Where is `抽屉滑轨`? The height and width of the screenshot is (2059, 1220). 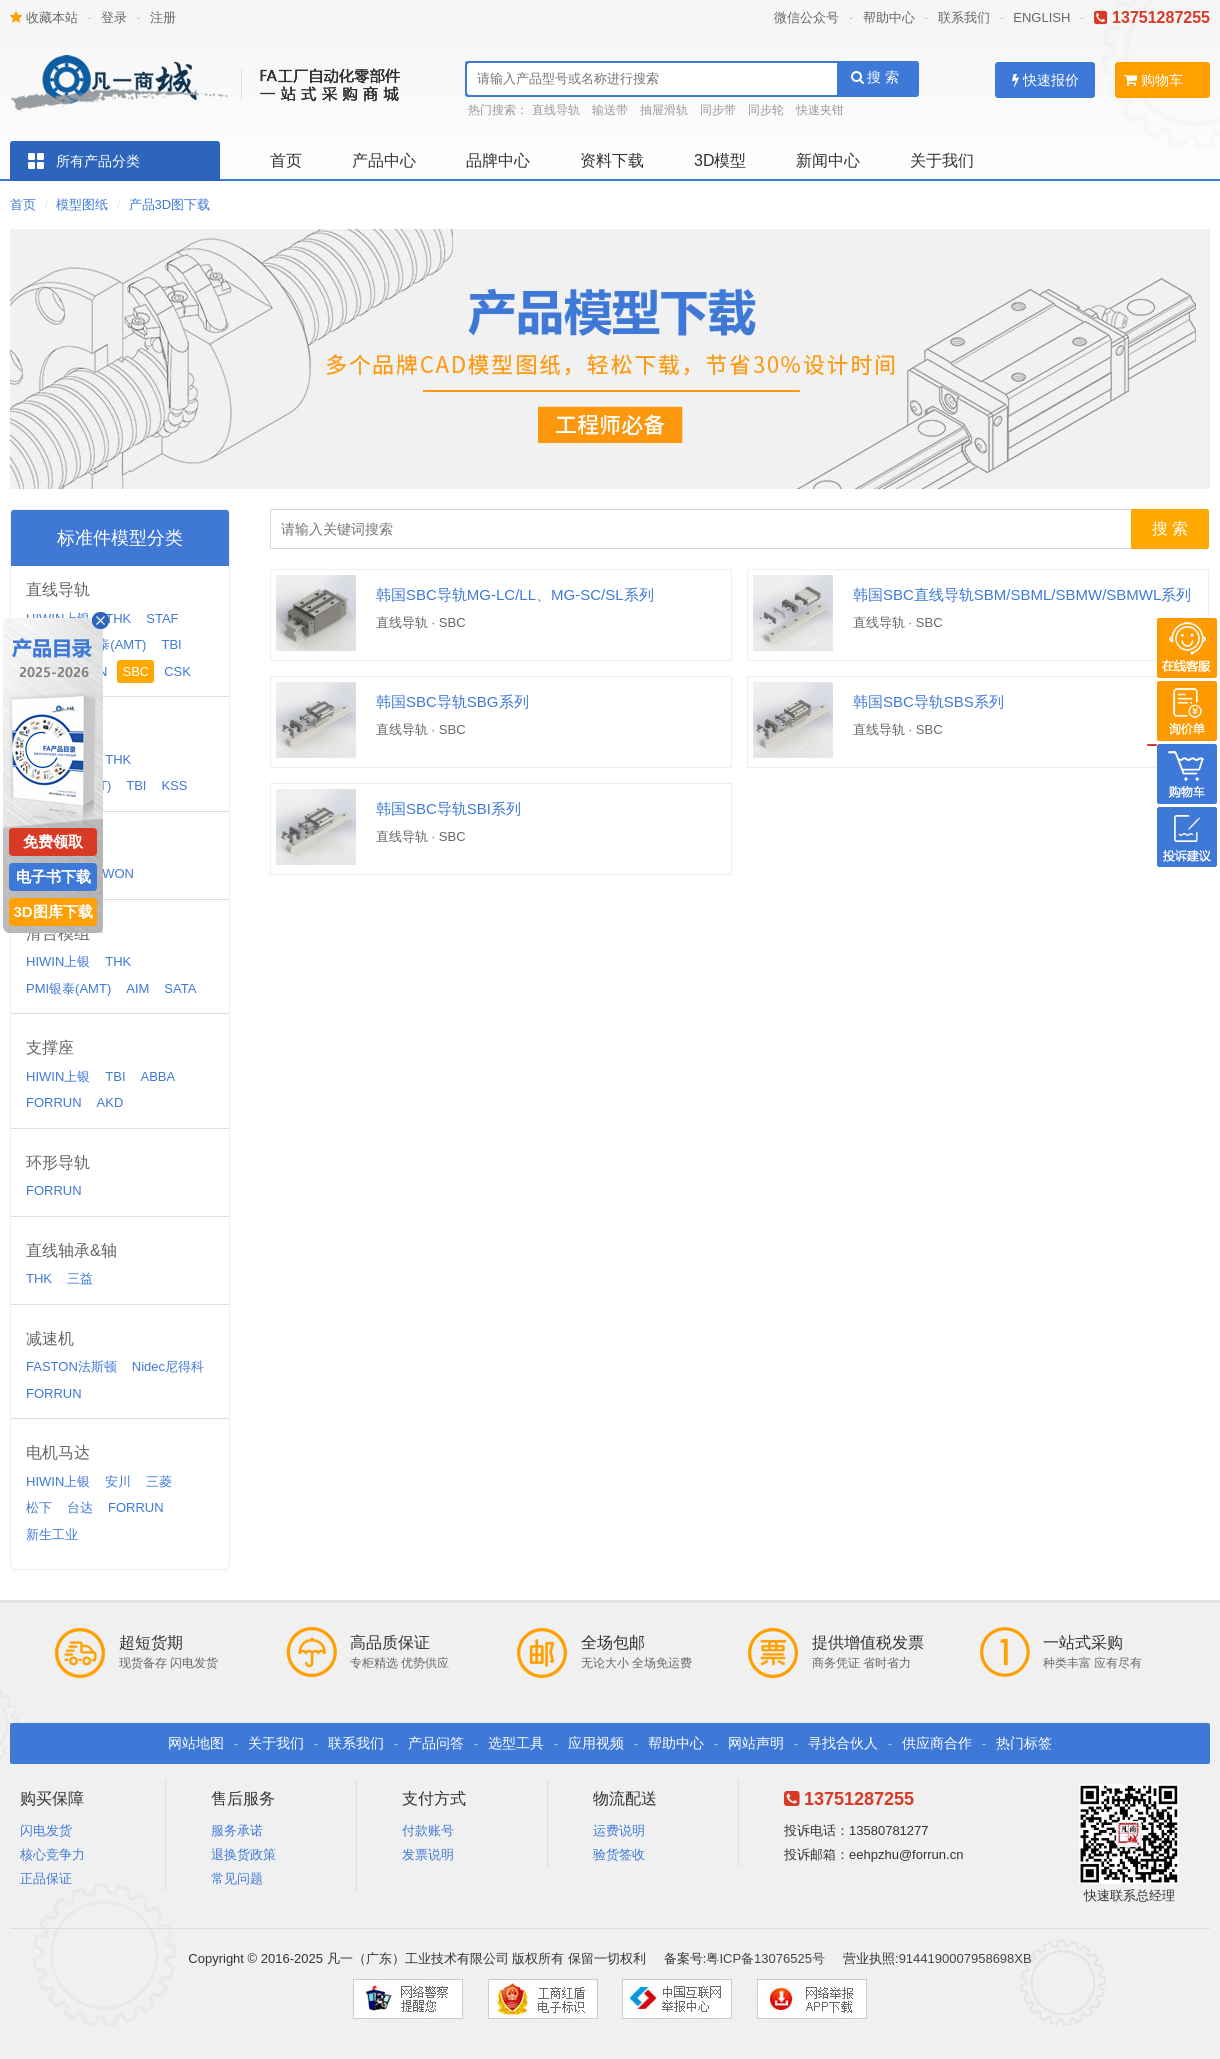
抽屉滑轨 is located at coordinates (664, 110).